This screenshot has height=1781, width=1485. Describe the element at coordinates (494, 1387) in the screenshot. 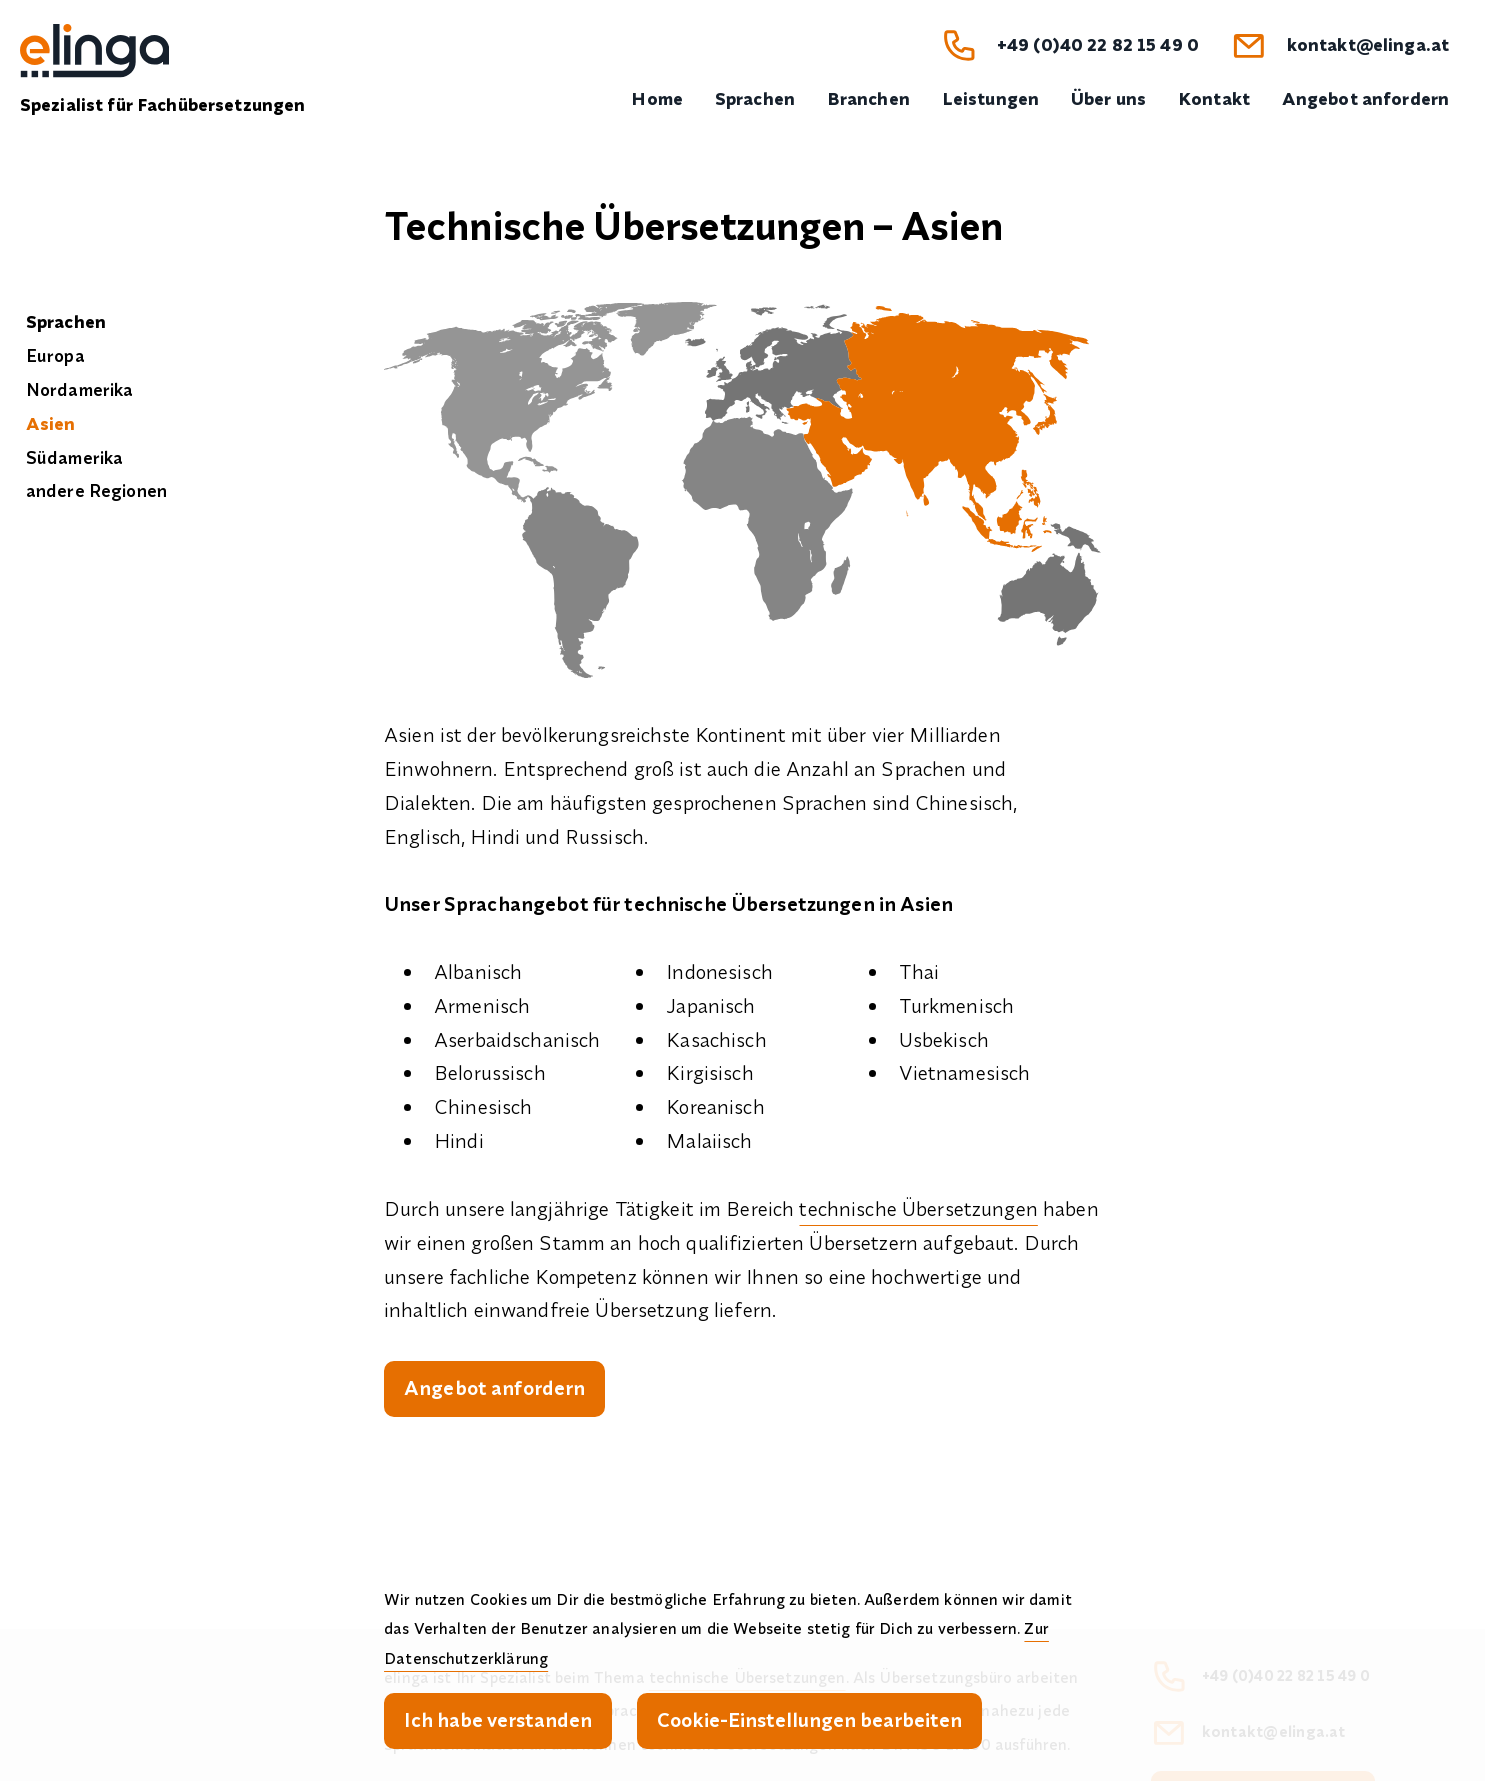

I see `Angebot anfordern` at that location.